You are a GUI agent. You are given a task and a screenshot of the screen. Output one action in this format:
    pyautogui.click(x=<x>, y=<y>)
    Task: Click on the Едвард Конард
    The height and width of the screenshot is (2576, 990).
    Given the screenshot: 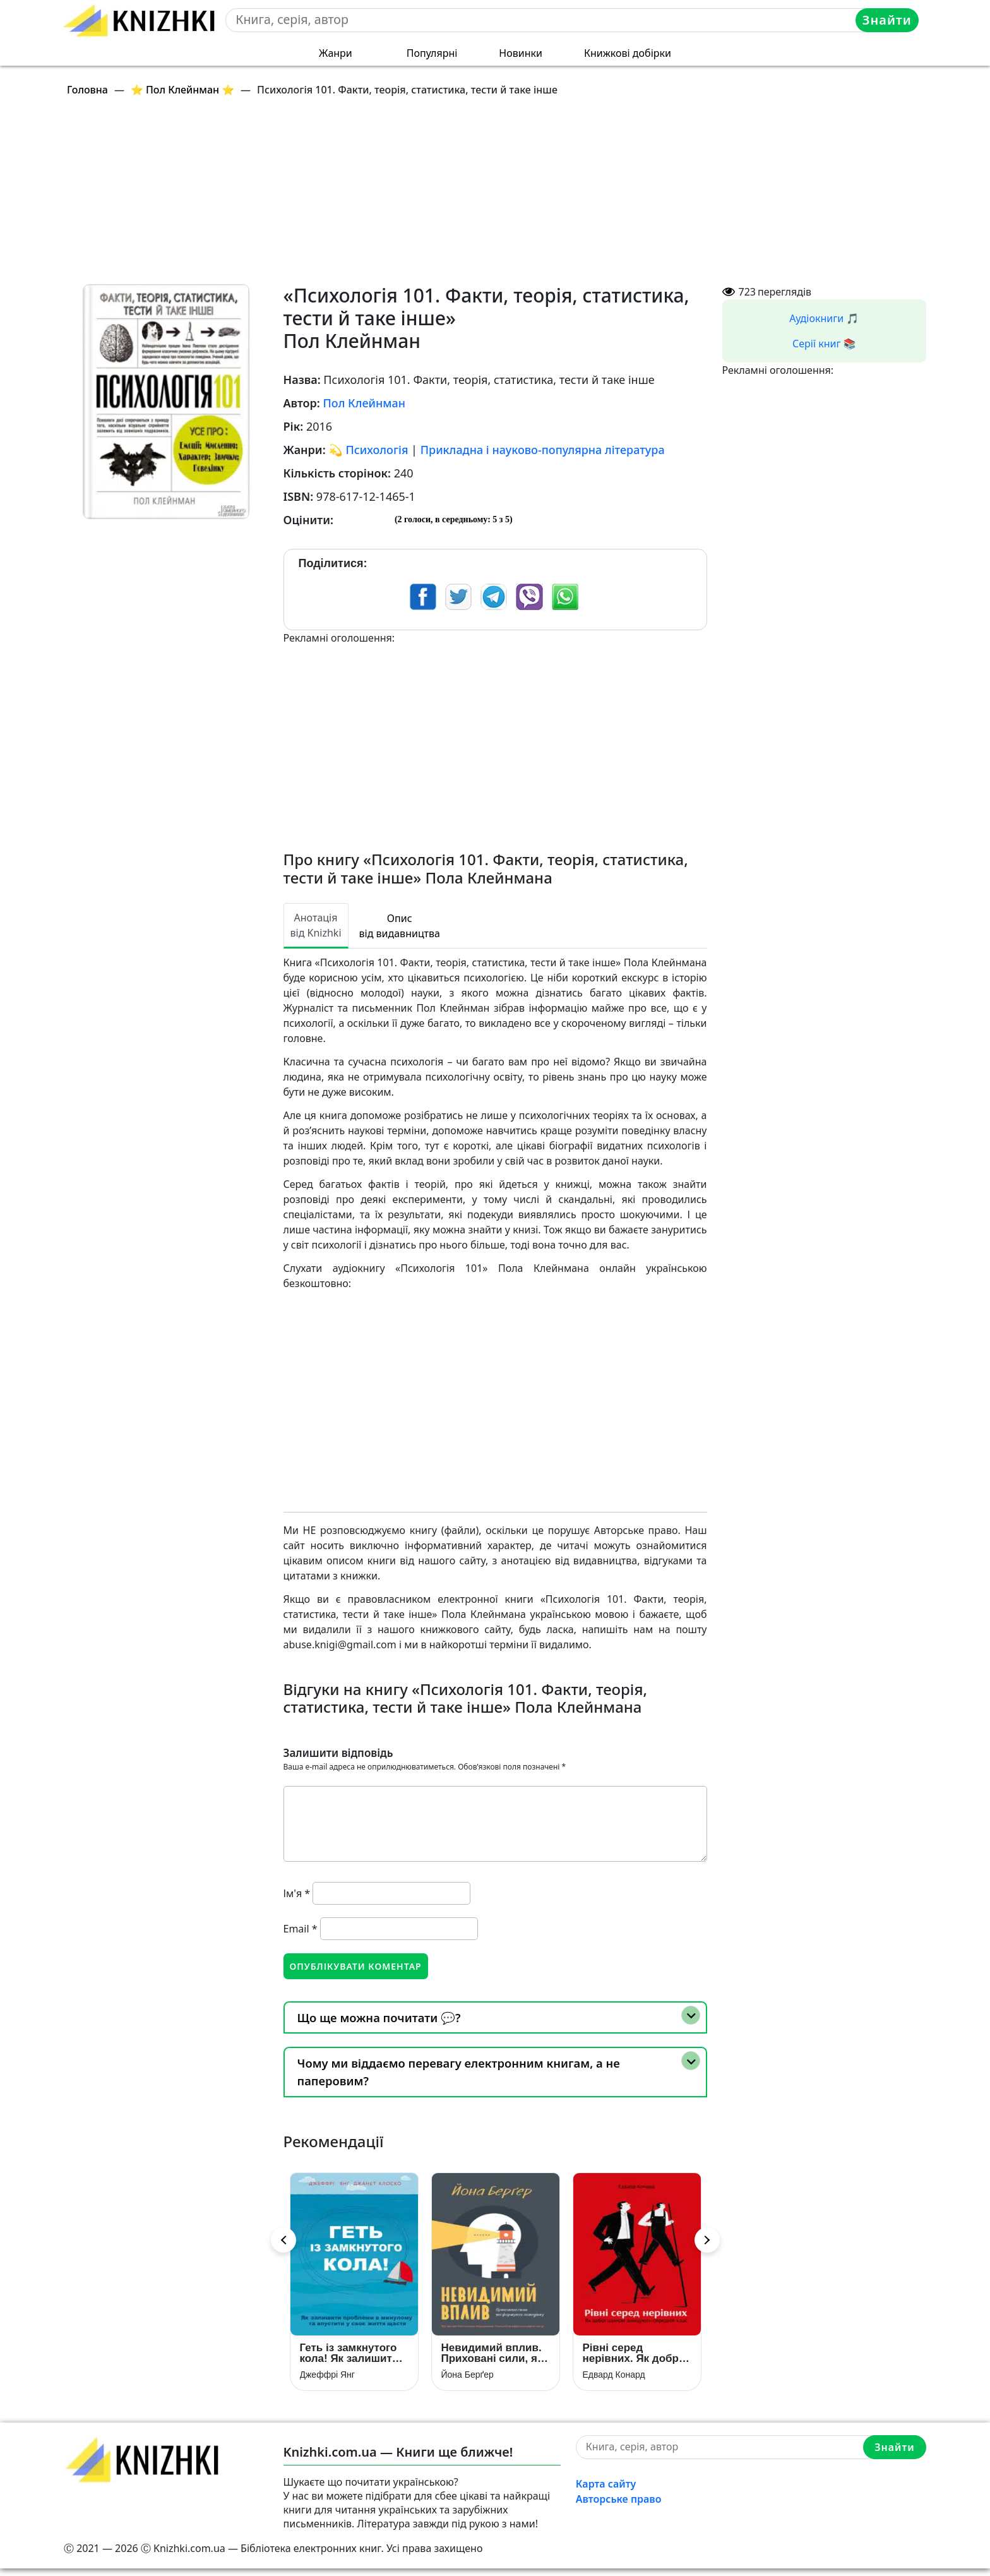 What is the action you would take?
    pyautogui.click(x=614, y=2381)
    